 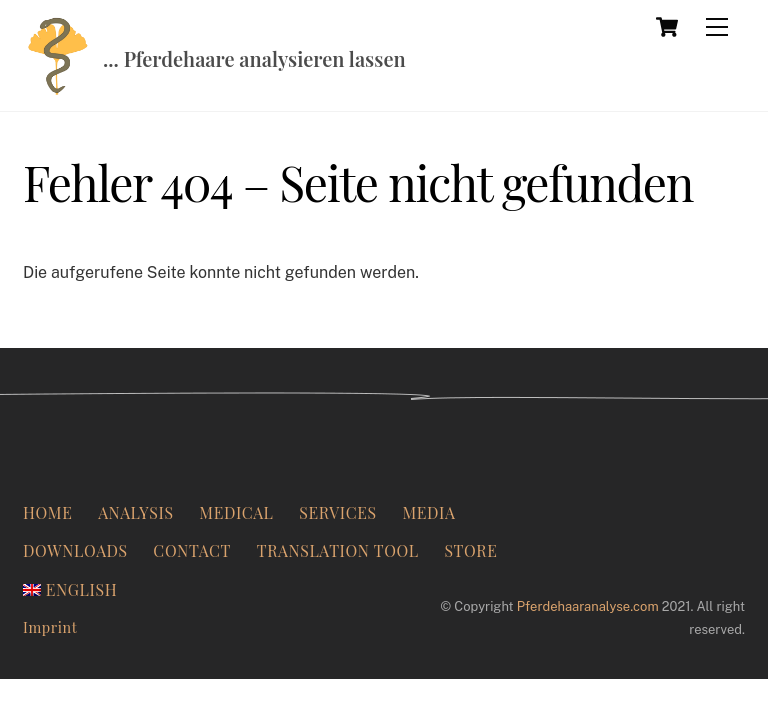 What do you see at coordinates (470, 550) in the screenshot?
I see `Store` at bounding box center [470, 550].